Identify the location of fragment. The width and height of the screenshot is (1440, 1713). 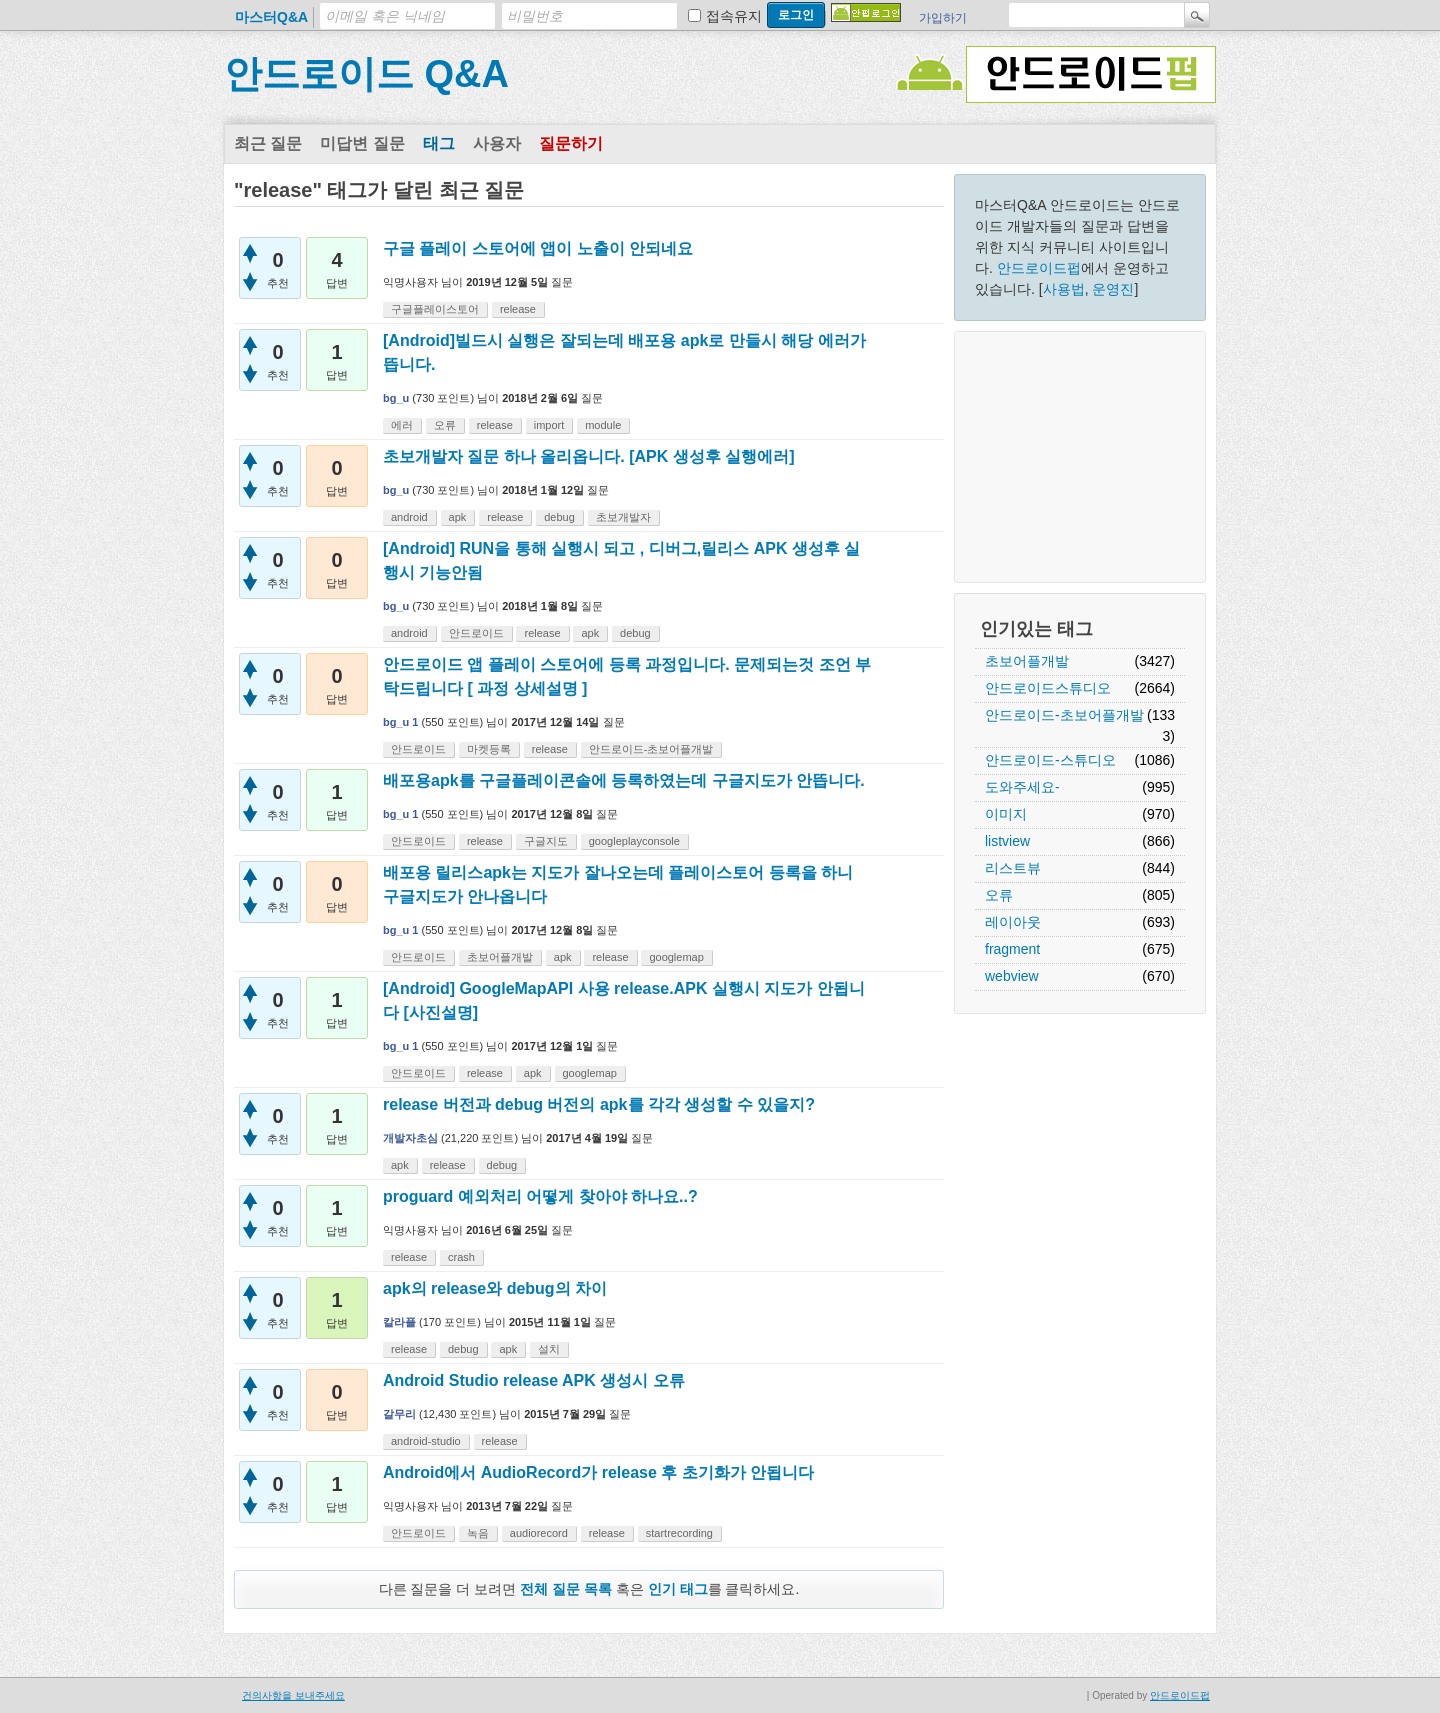
(1012, 949).